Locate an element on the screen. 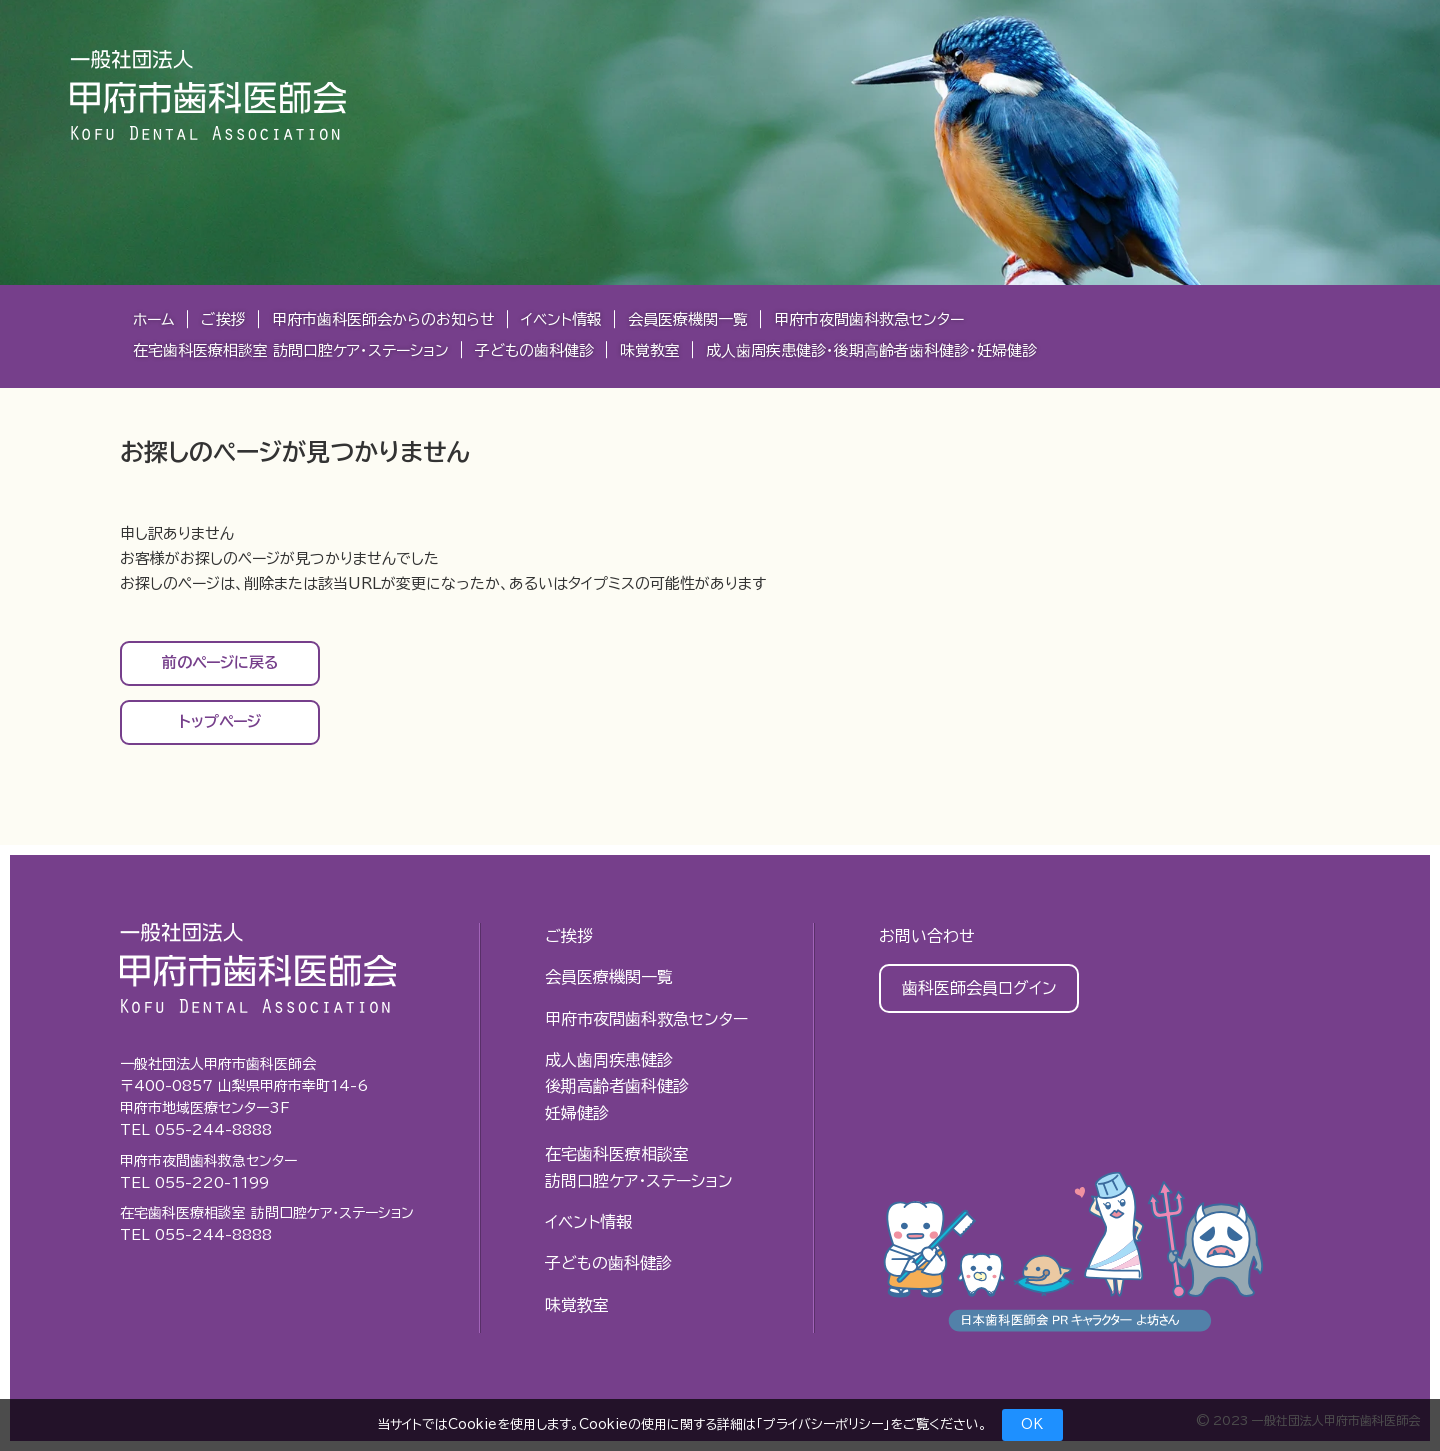 Image resolution: width=1440 pixels, height=1451 pixels. ご挨拶 is located at coordinates (223, 319).